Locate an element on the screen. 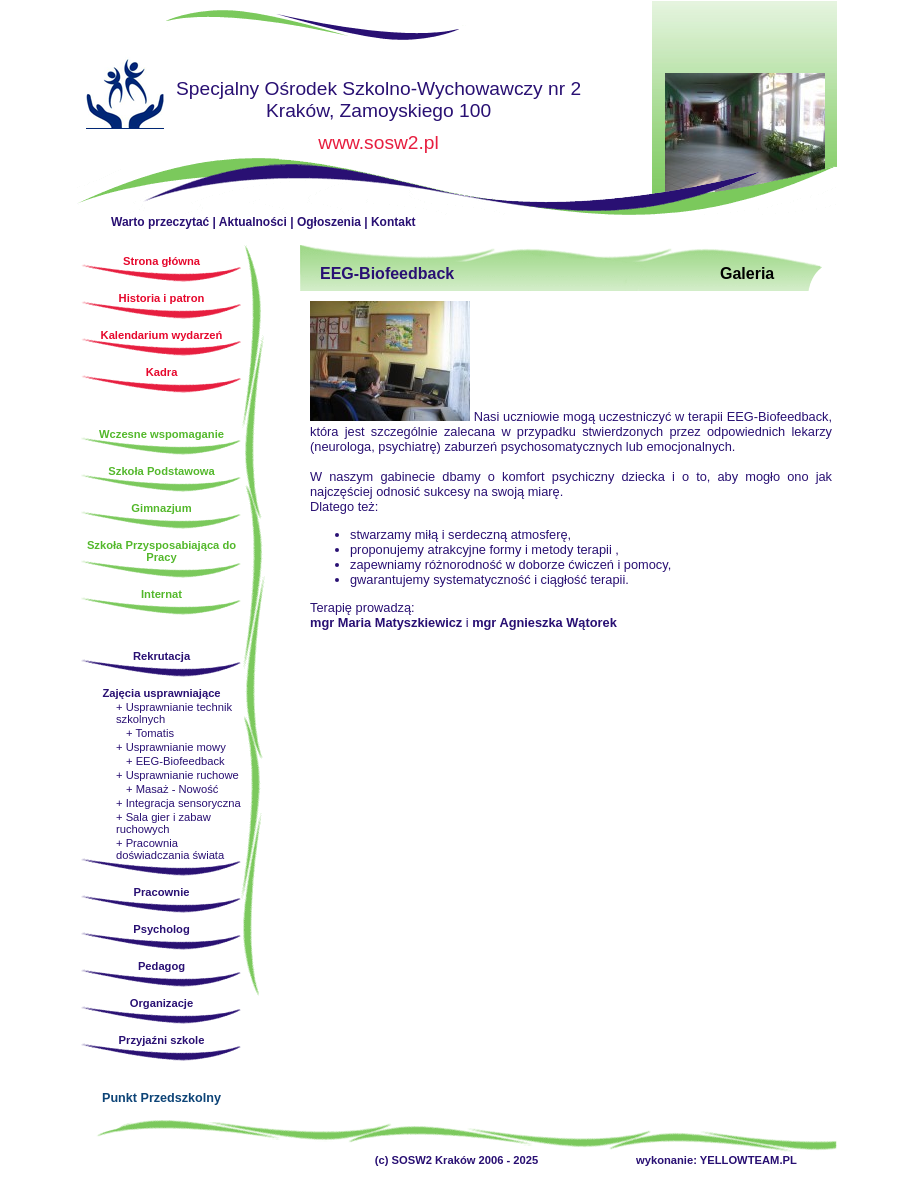 This screenshot has height=1180, width=913. Zajęcia usprawniające is located at coordinates (161, 693).